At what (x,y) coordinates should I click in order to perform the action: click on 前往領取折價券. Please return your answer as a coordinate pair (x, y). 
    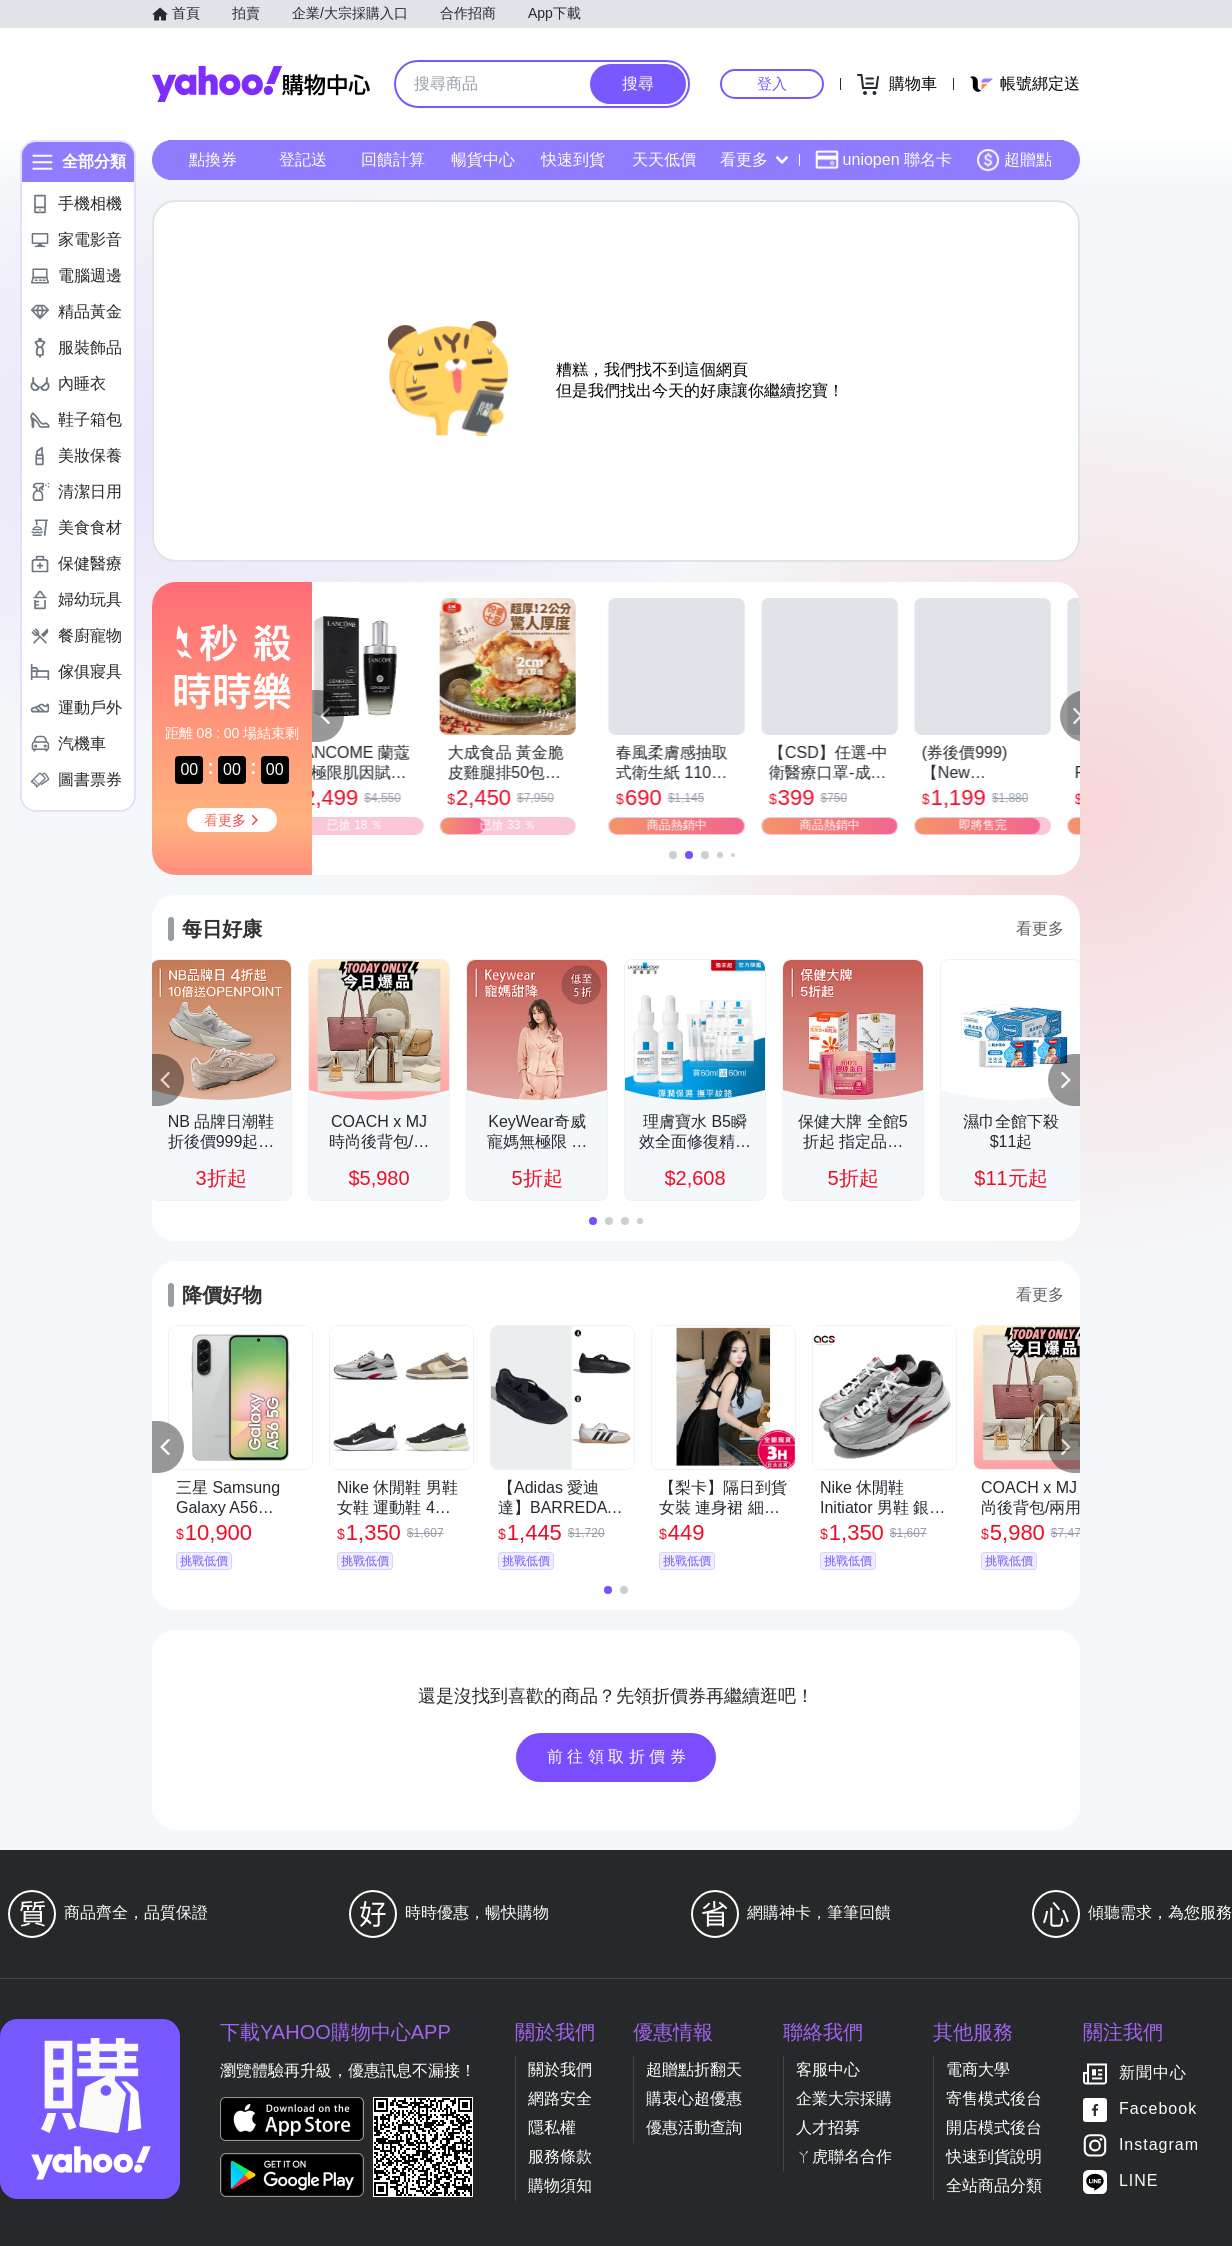
    Looking at the image, I should click on (619, 1754).